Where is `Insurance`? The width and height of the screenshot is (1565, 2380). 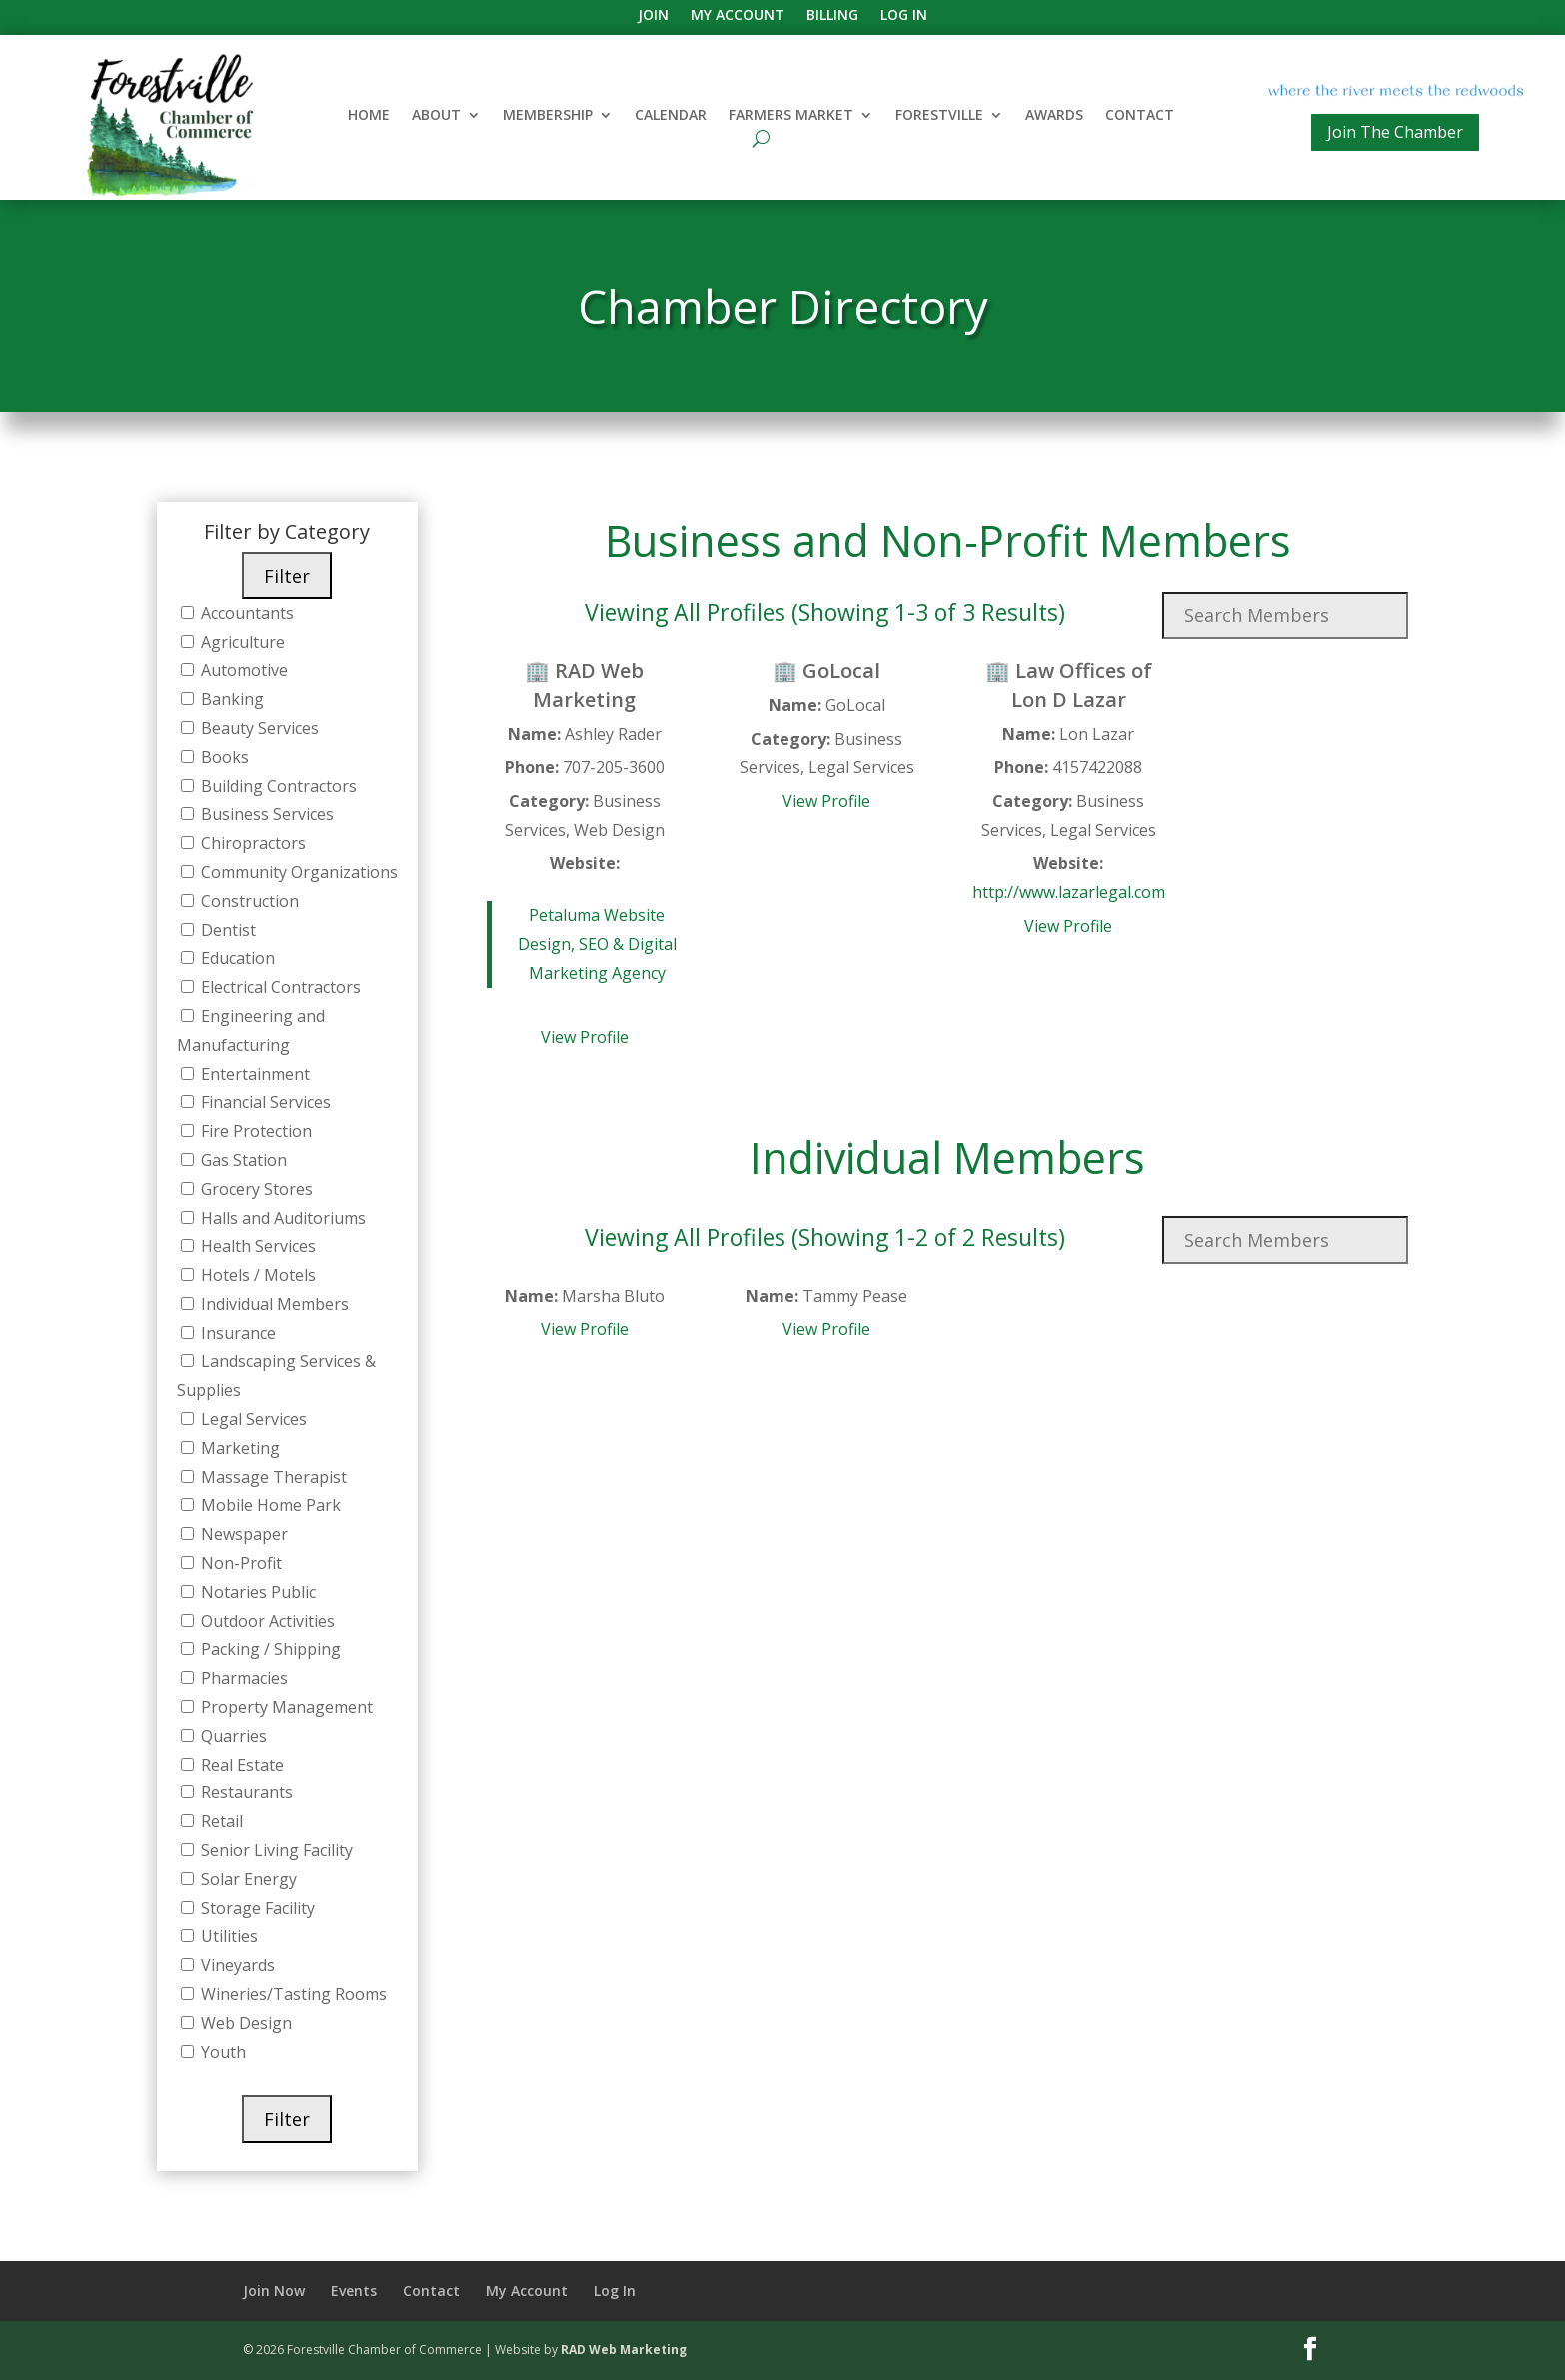
Insurance is located at coordinates (236, 1333).